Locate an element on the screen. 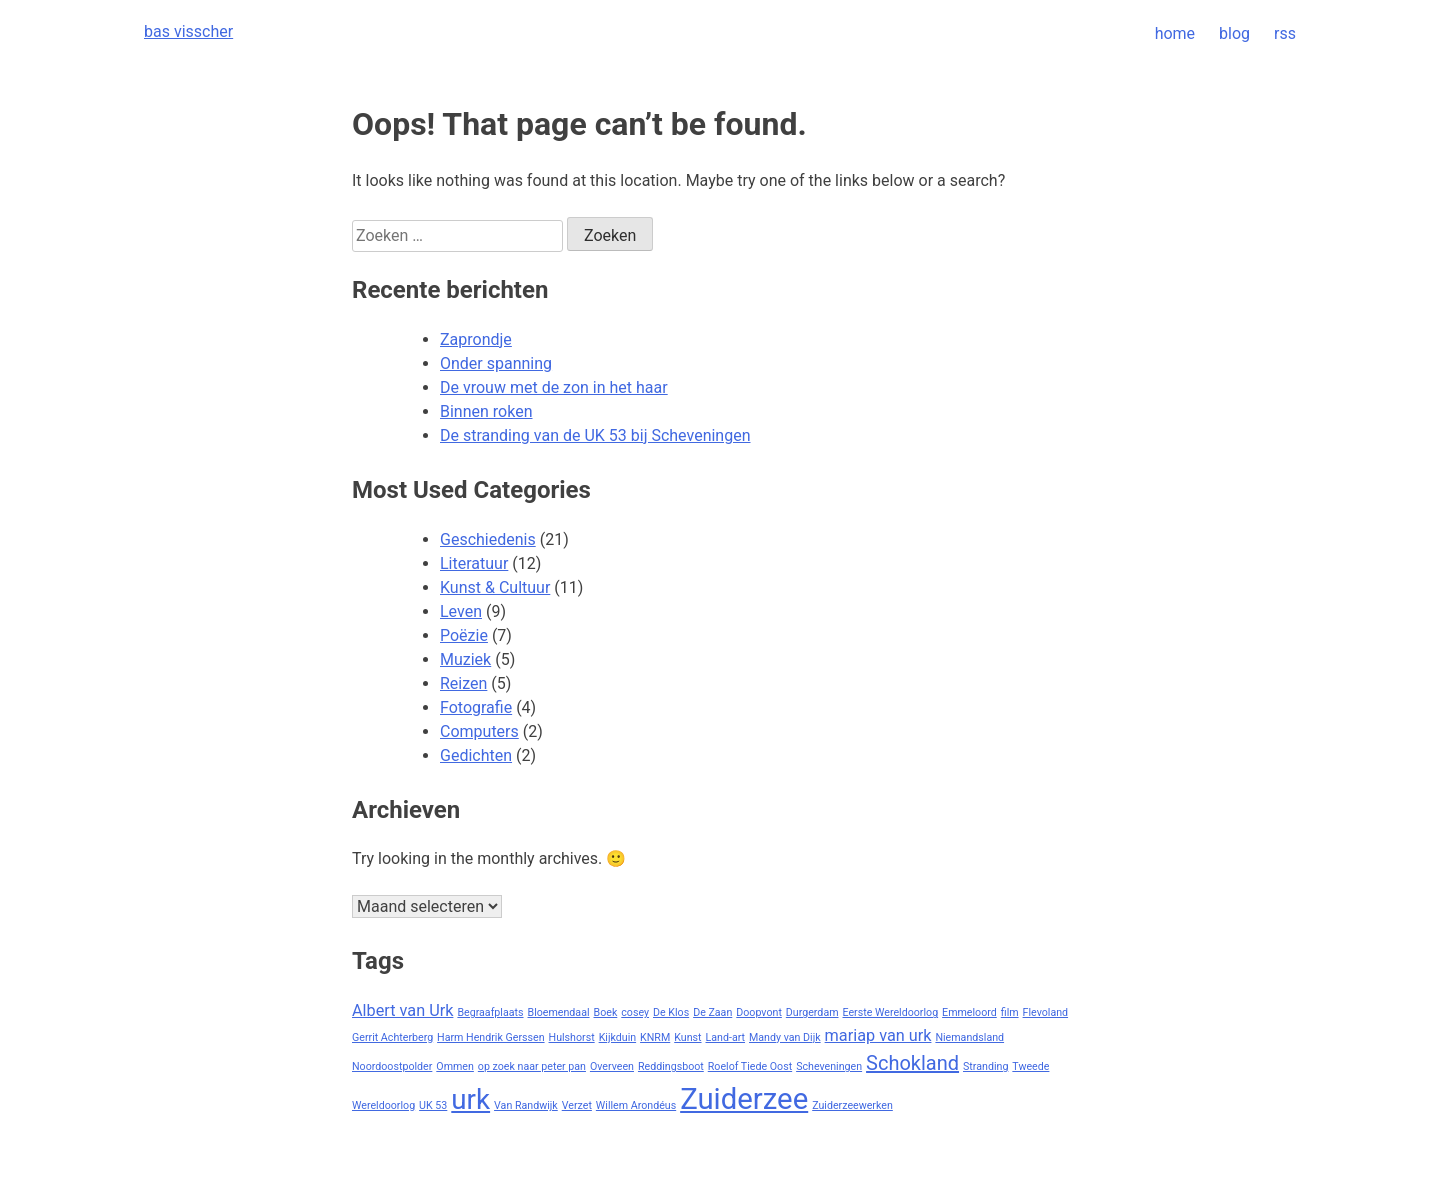  Fotografie is located at coordinates (476, 707).